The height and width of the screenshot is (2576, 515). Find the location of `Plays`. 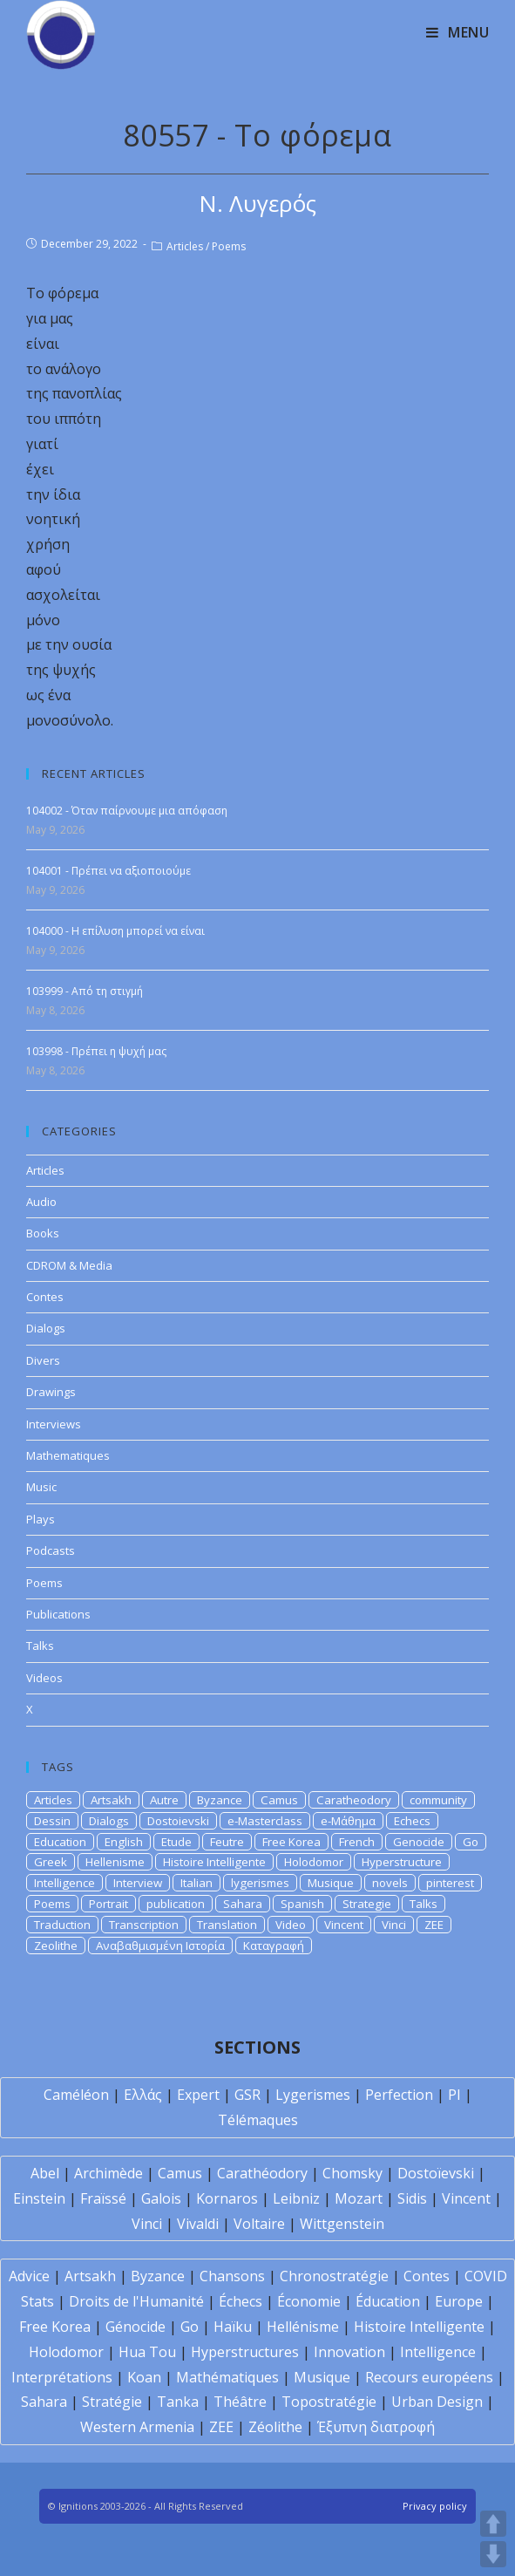

Plays is located at coordinates (40, 1519).